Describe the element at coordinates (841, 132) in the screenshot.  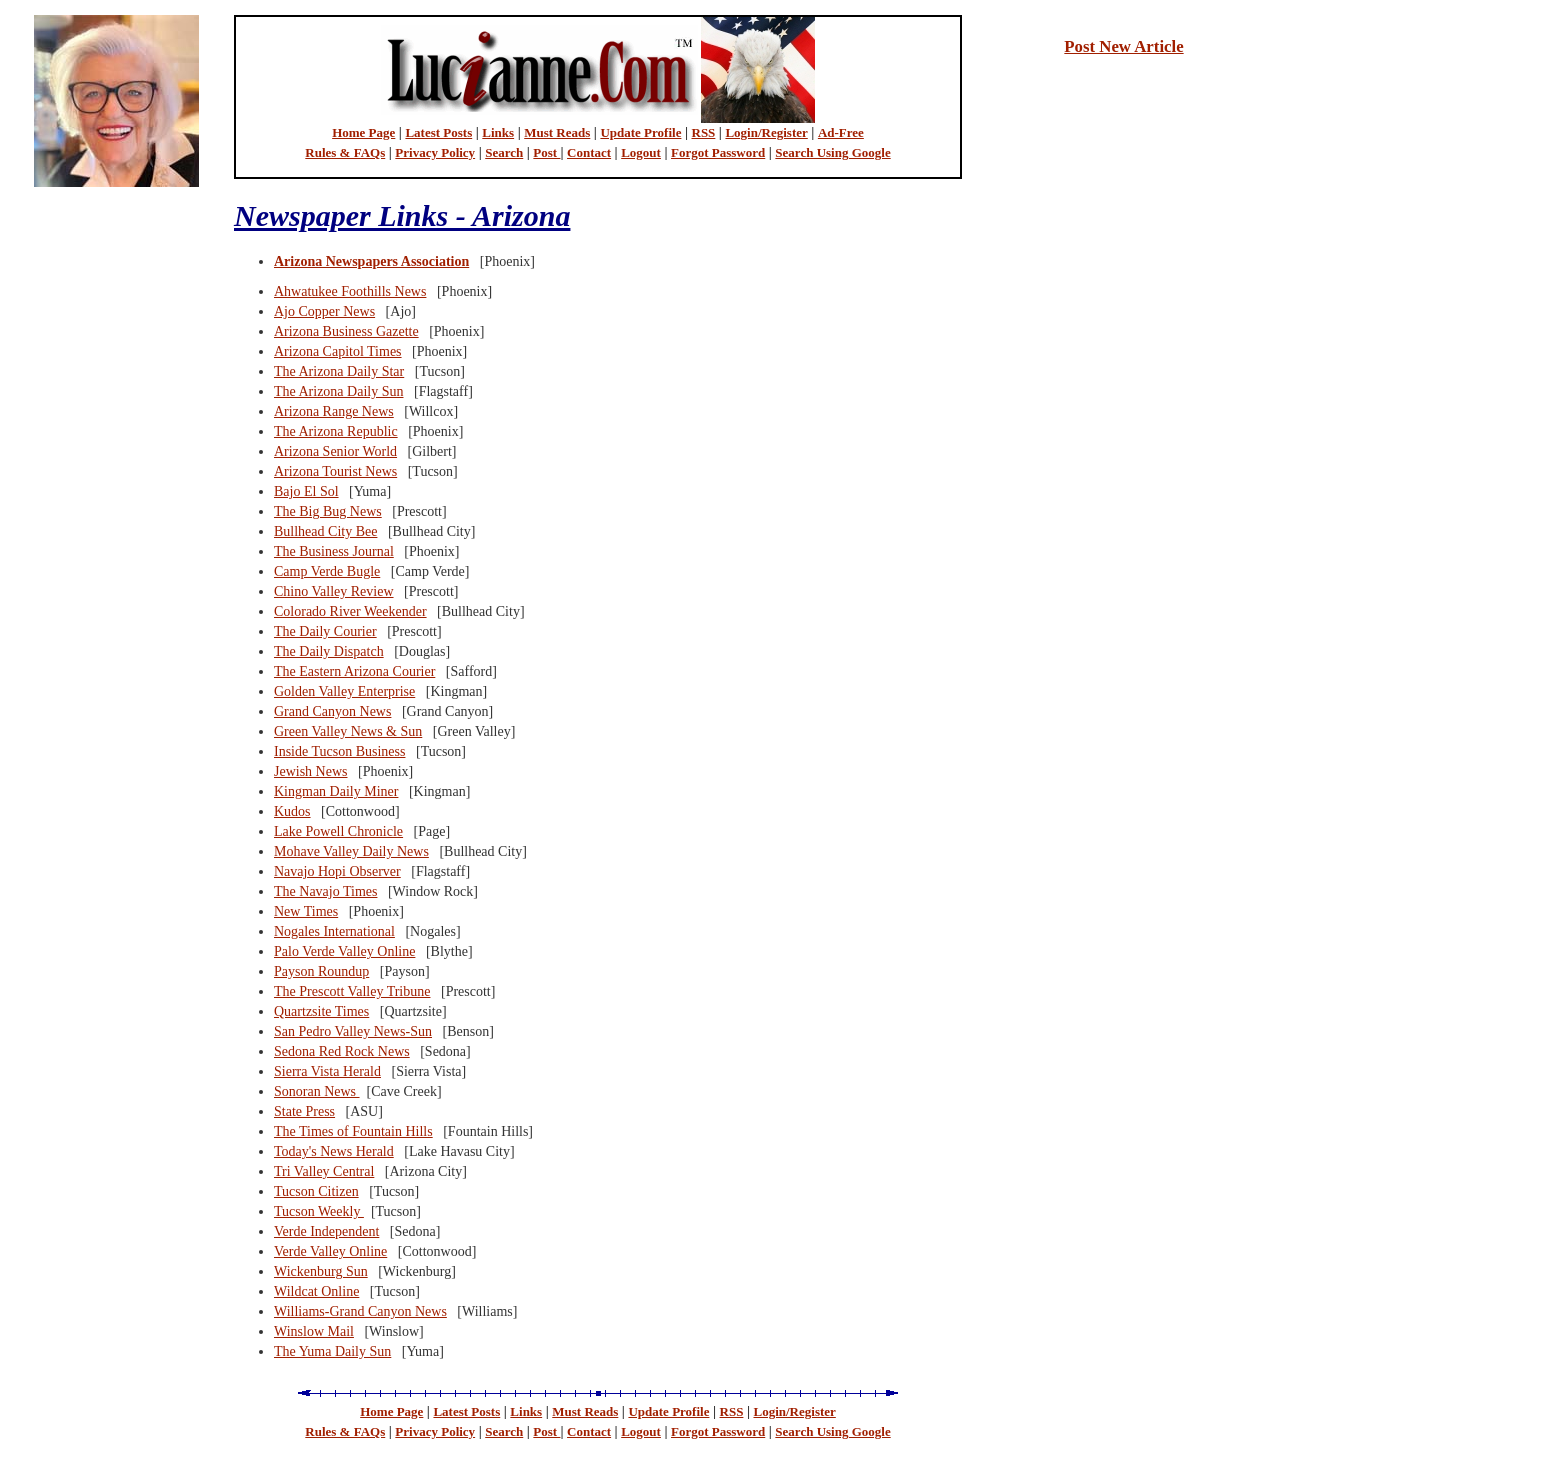
I see `Ad-Free` at that location.